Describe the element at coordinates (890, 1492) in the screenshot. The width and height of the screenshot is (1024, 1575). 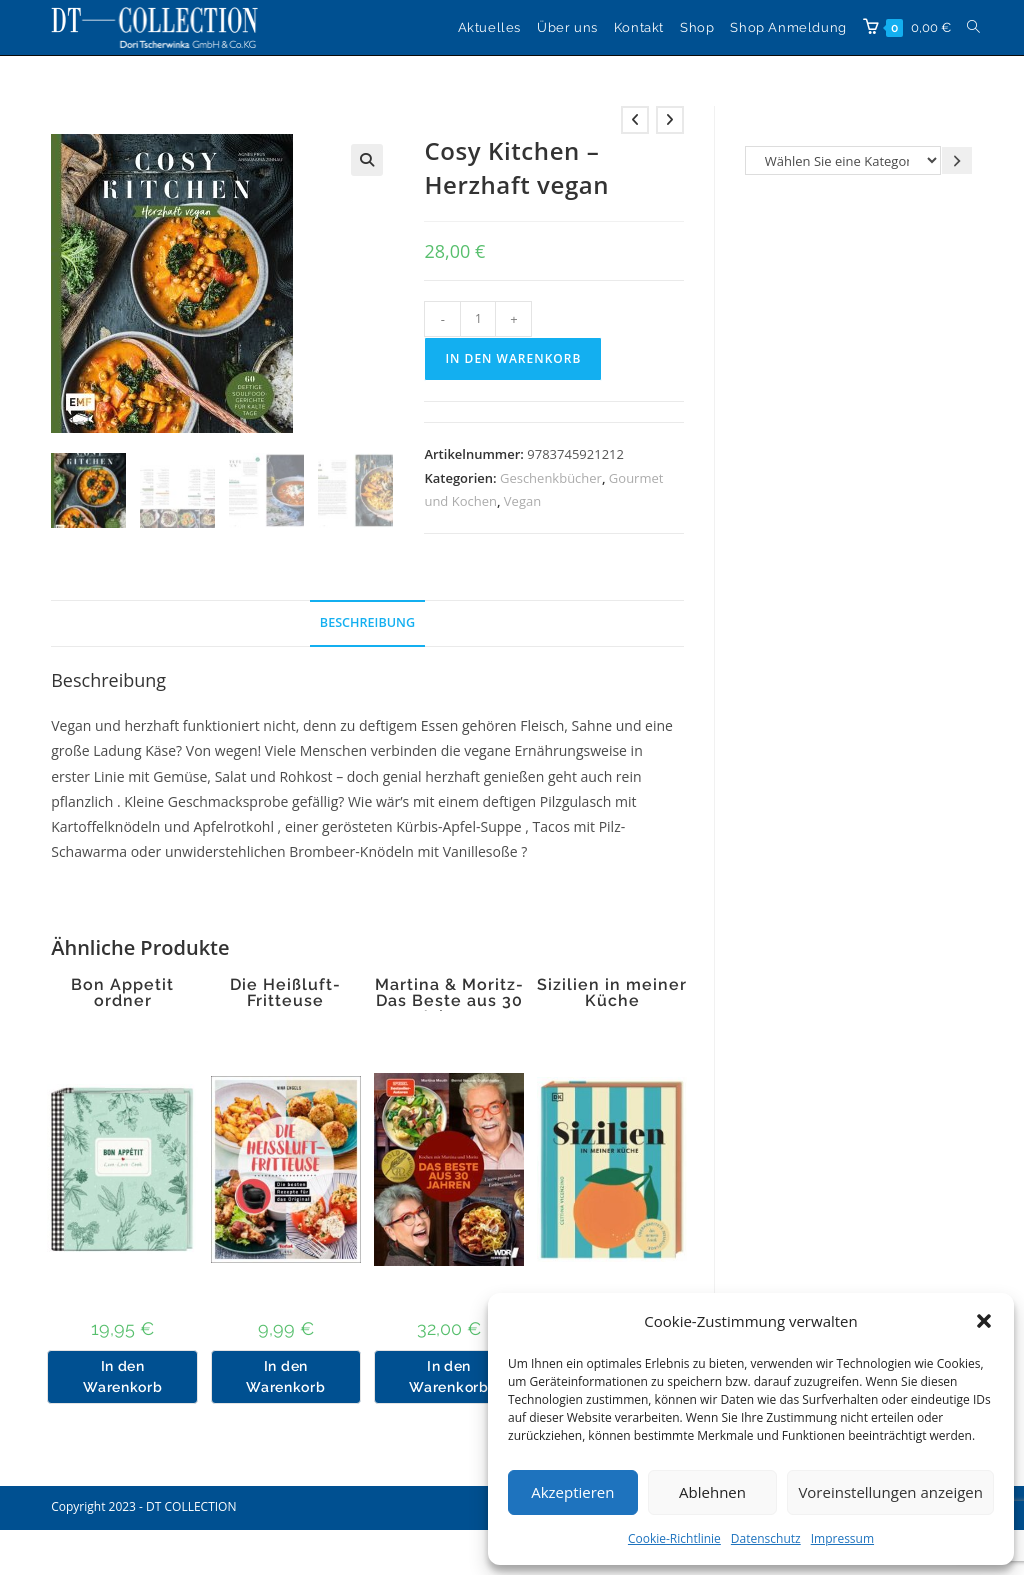
I see `Voreinstellungen anzeigen` at that location.